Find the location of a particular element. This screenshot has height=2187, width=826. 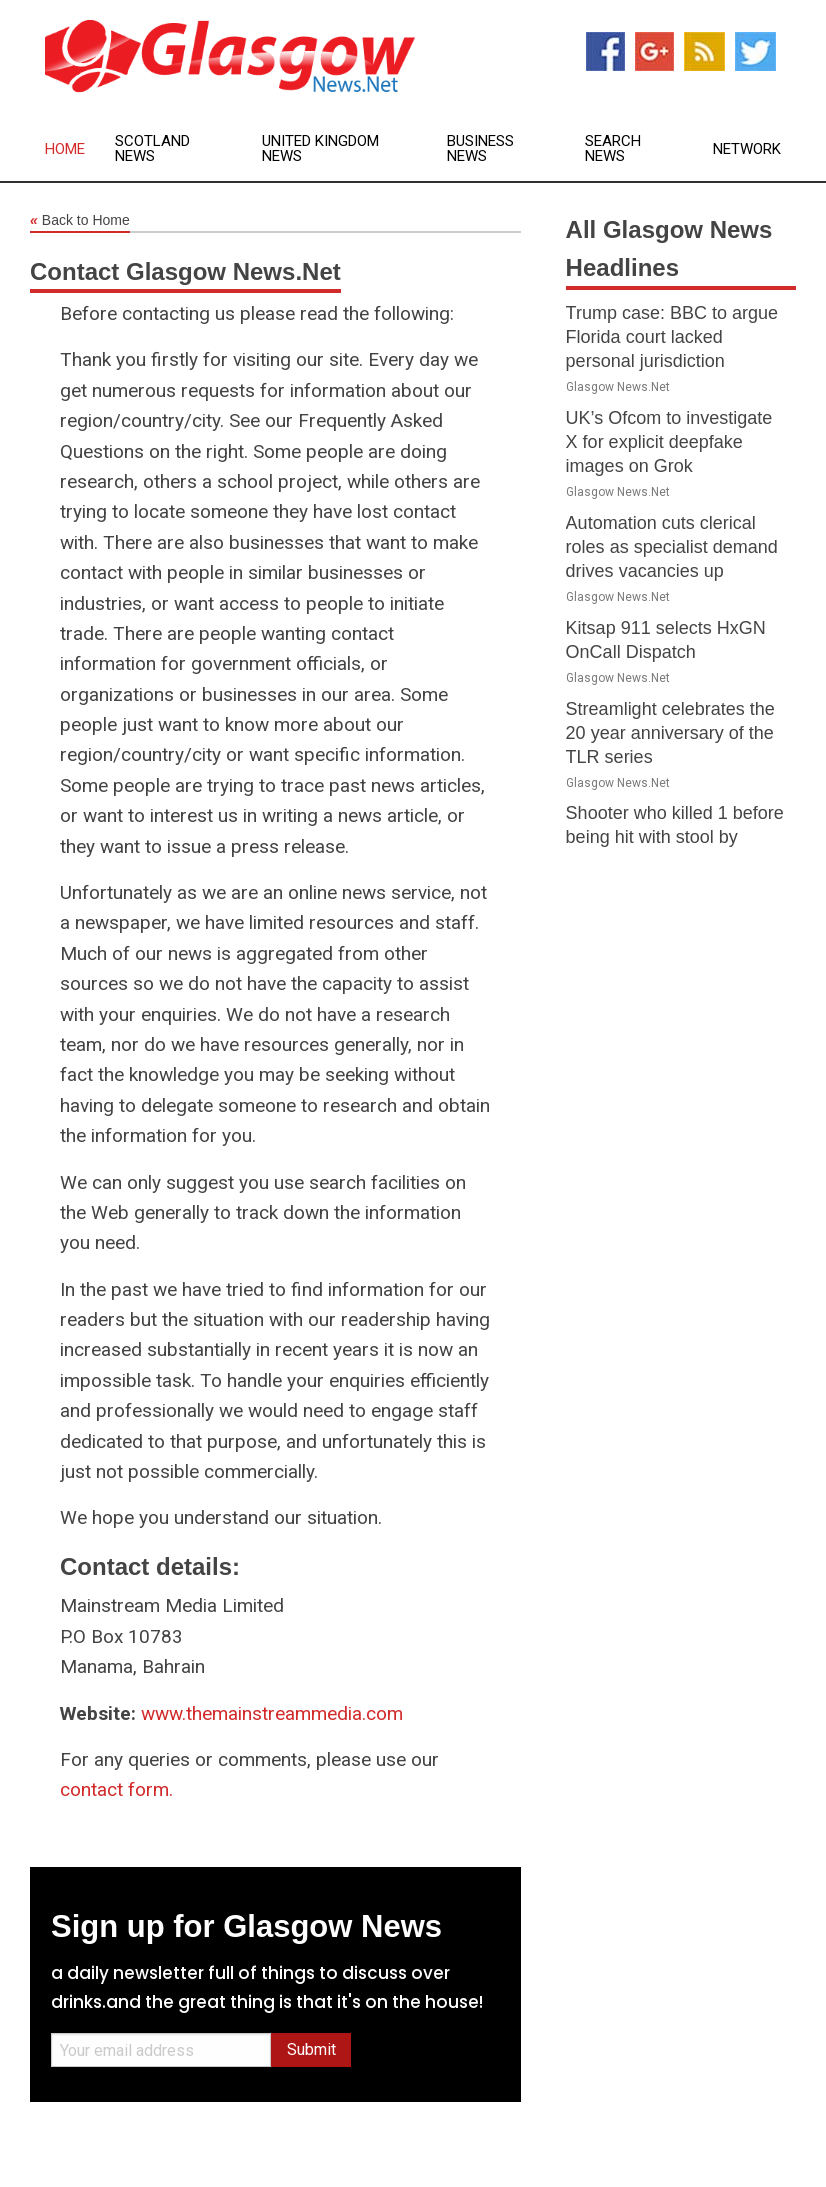

Business News is located at coordinates (480, 149).